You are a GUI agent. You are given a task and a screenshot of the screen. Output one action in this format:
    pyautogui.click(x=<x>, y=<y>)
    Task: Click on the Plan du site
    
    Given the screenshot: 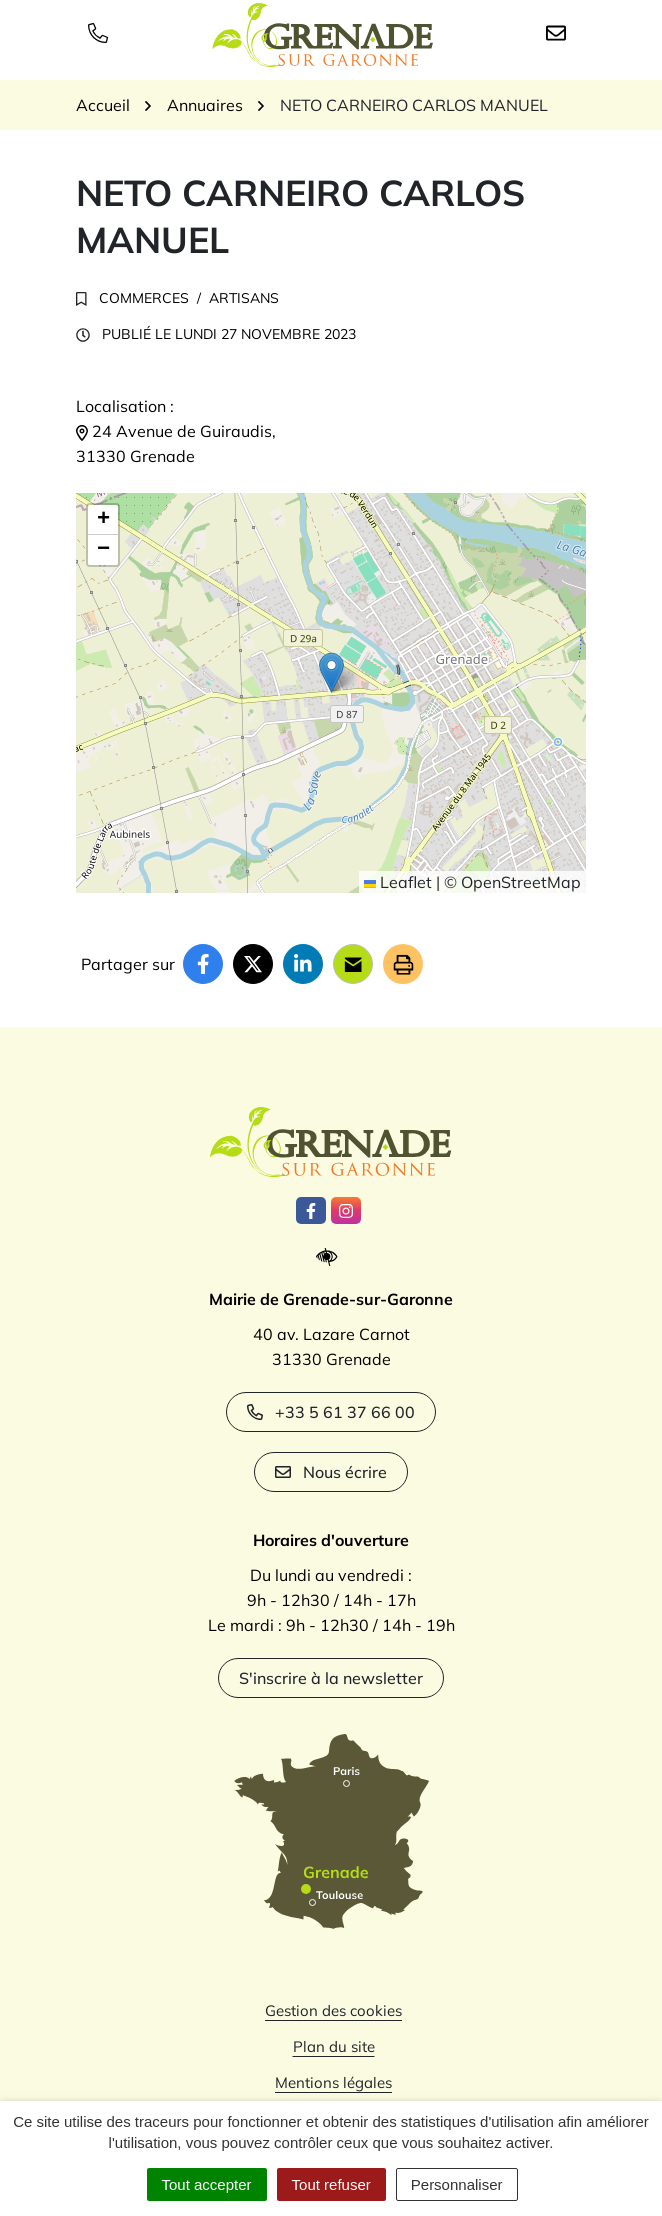 What is the action you would take?
    pyautogui.click(x=334, y=2046)
    